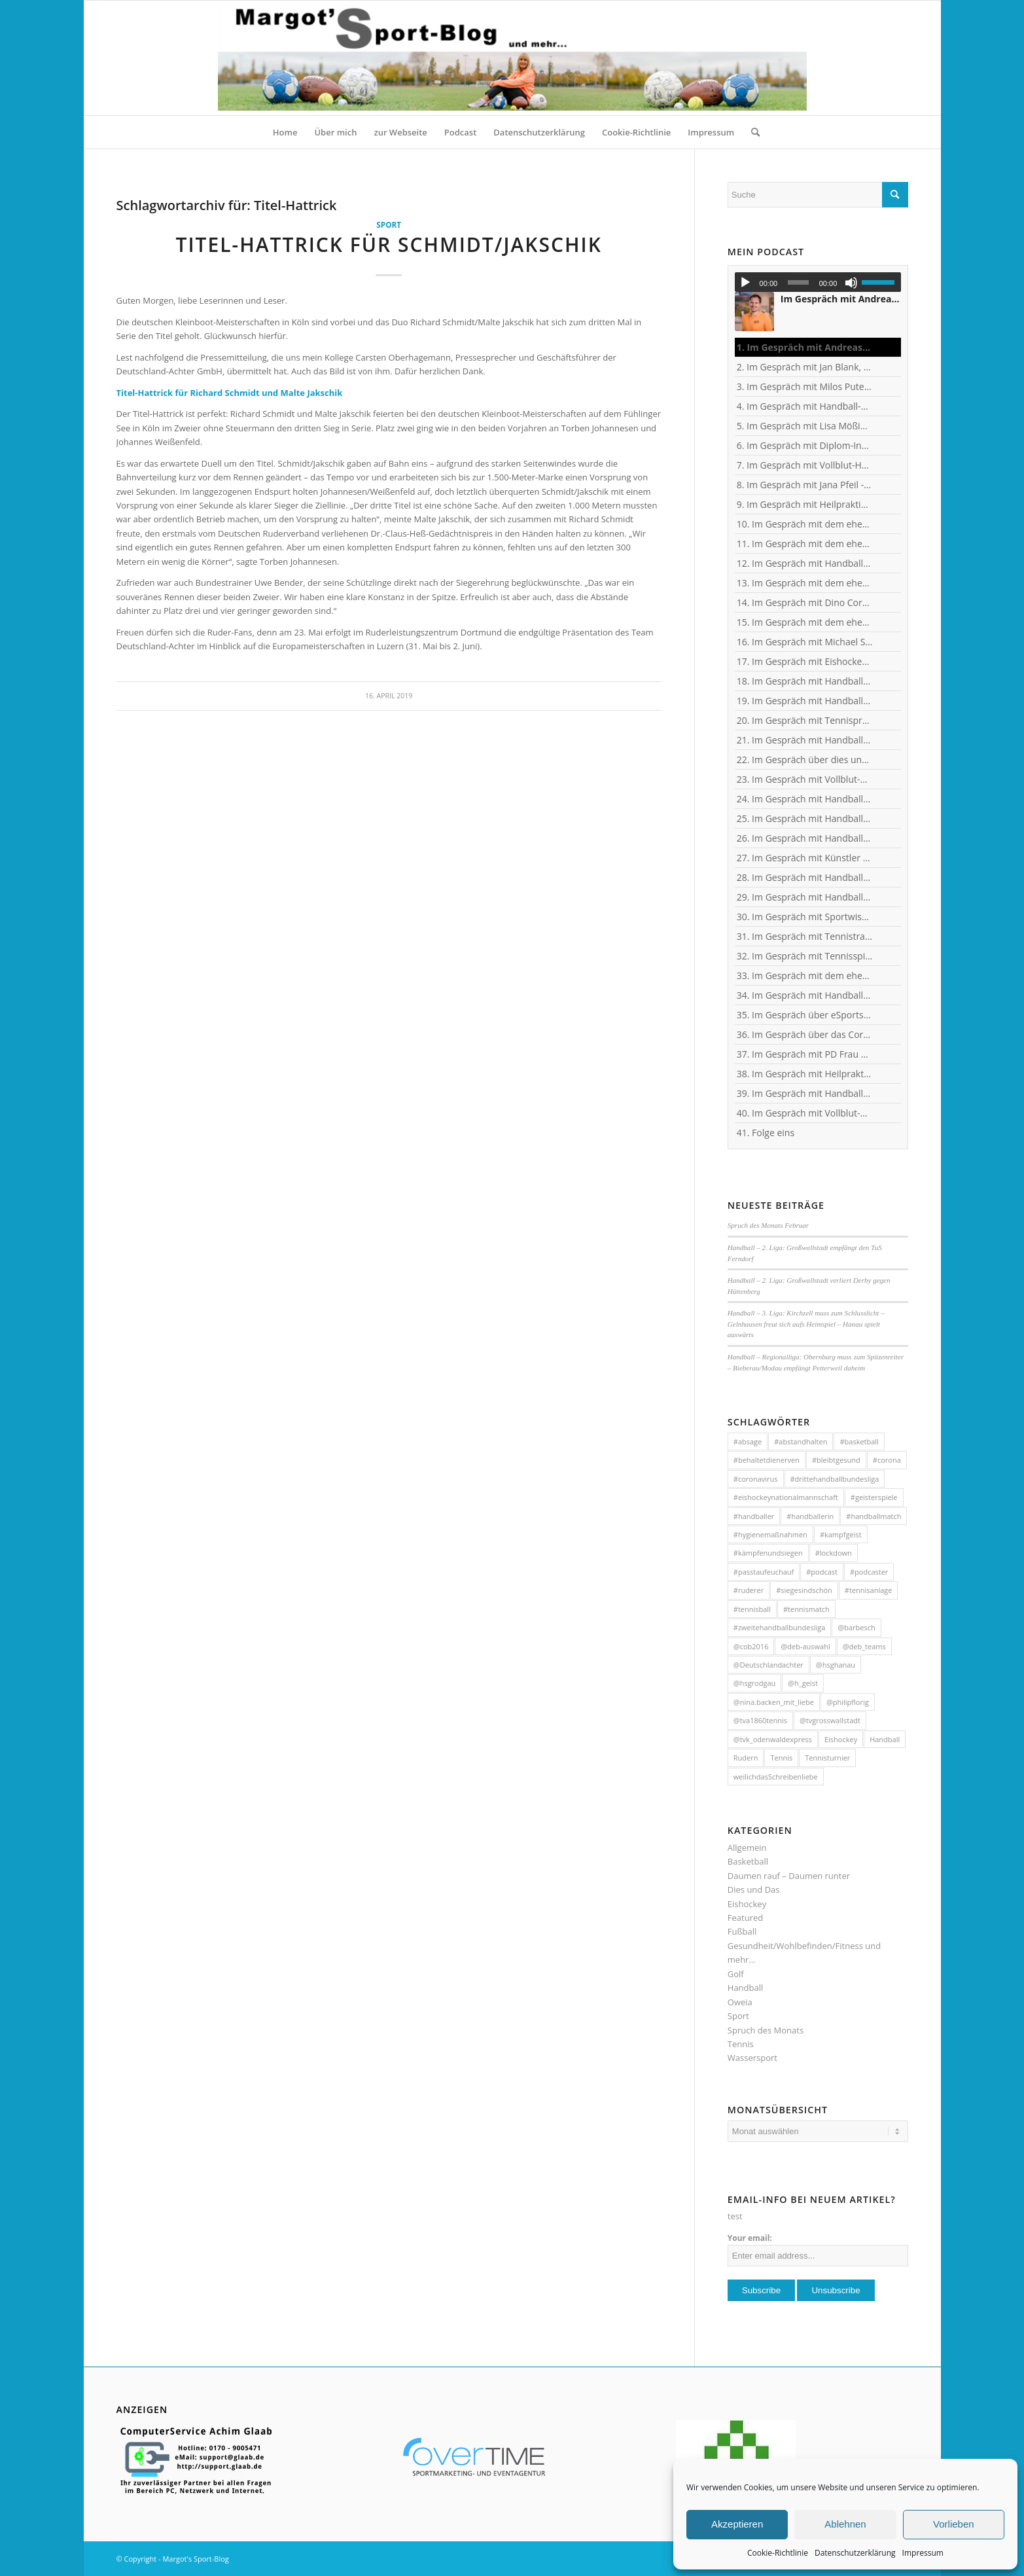 The width and height of the screenshot is (1024, 2576). Describe the element at coordinates (953, 2524) in the screenshot. I see `Vorlieben` at that location.